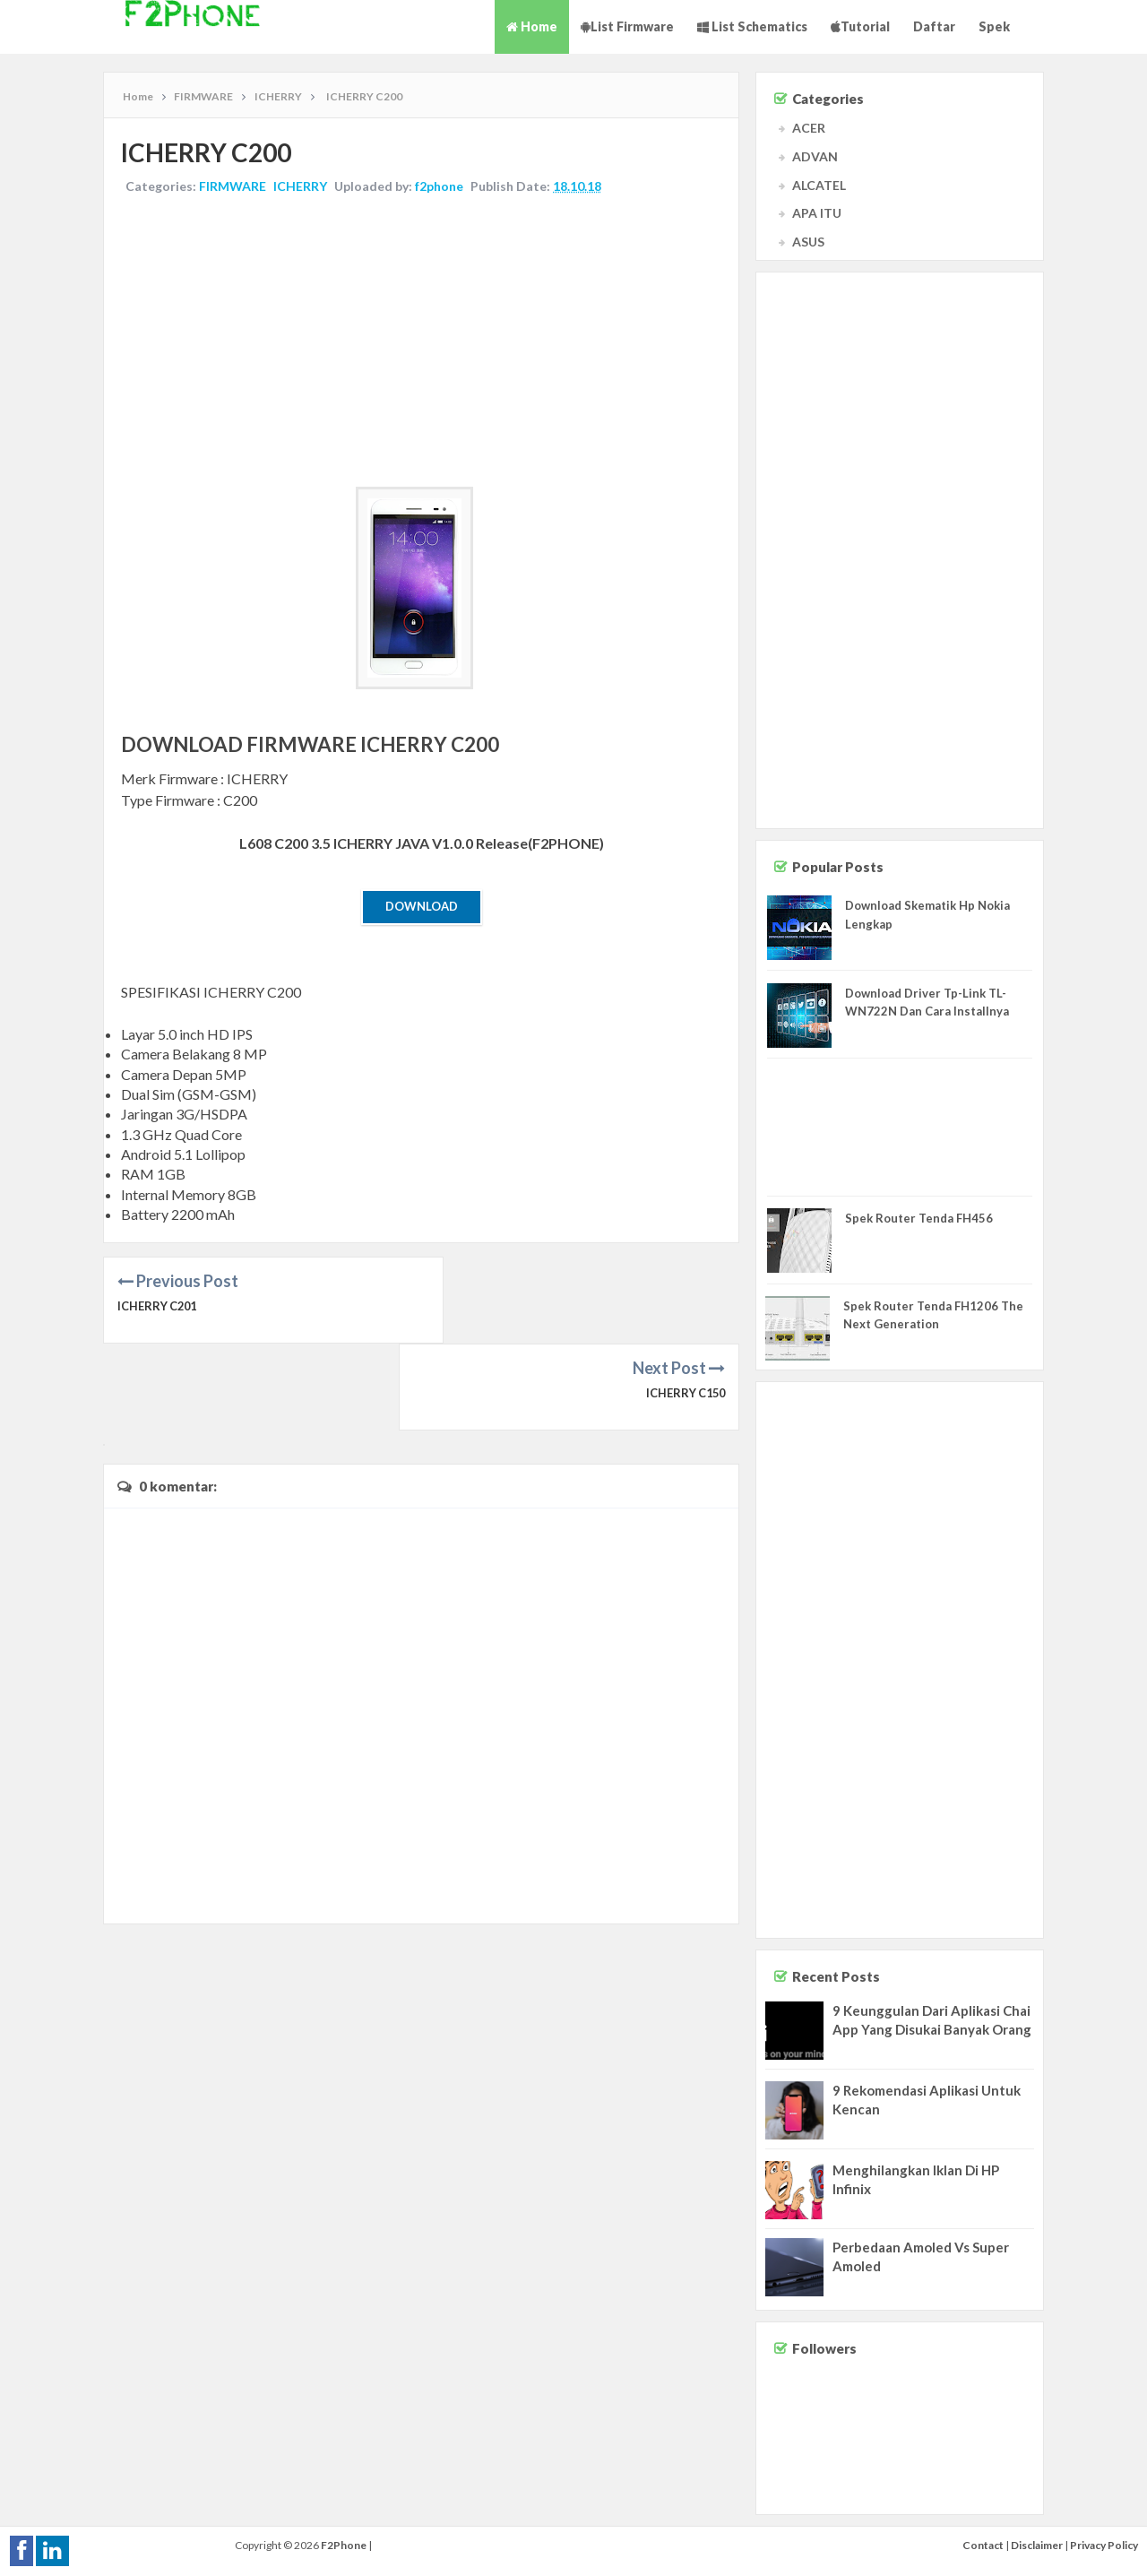 The height and width of the screenshot is (2576, 1147). Describe the element at coordinates (683, 1308) in the screenshot. I see `ICHERRY C150` at that location.